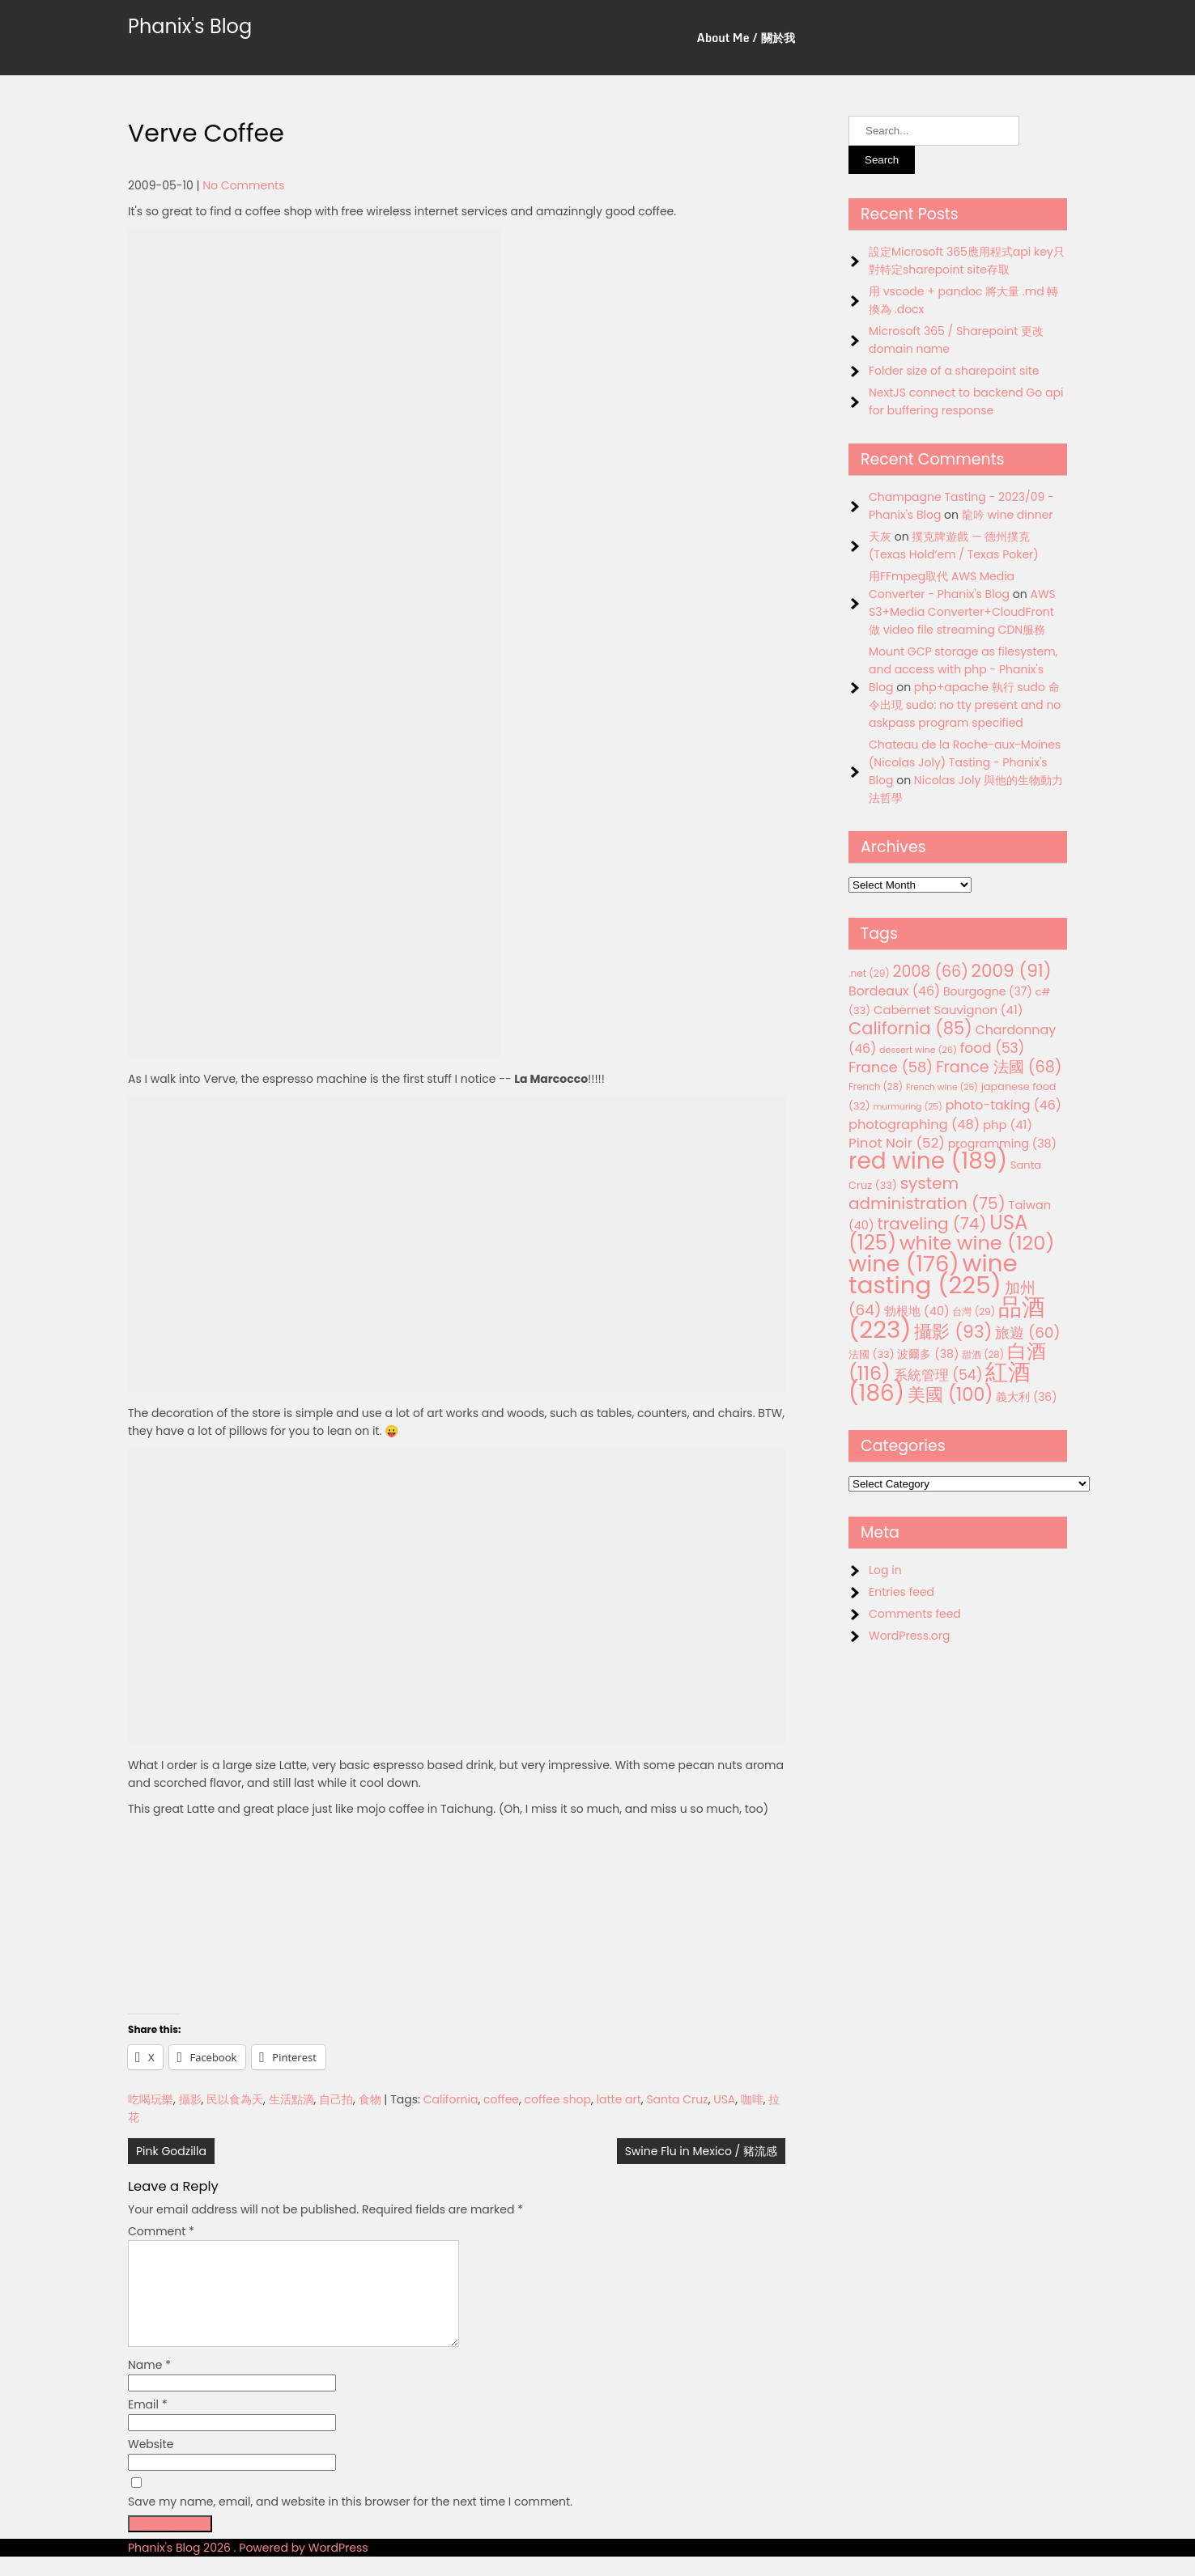  Describe the element at coordinates (501, 2099) in the screenshot. I see `coffee` at that location.